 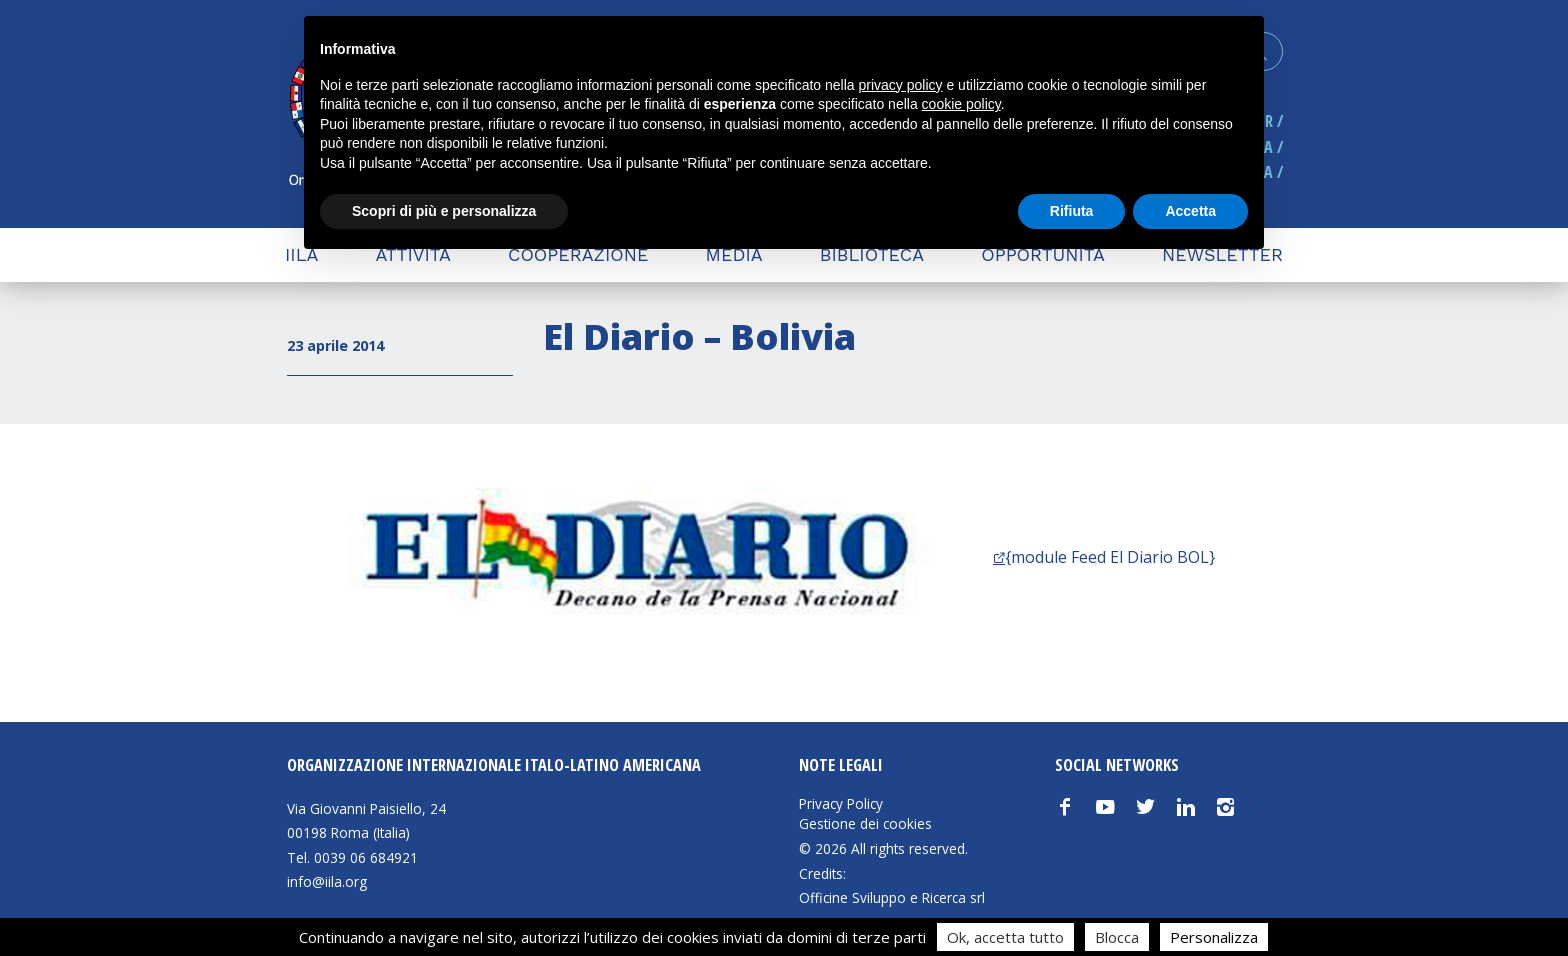 What do you see at coordinates (1072, 211) in the screenshot?
I see `Rifiuta [button]` at bounding box center [1072, 211].